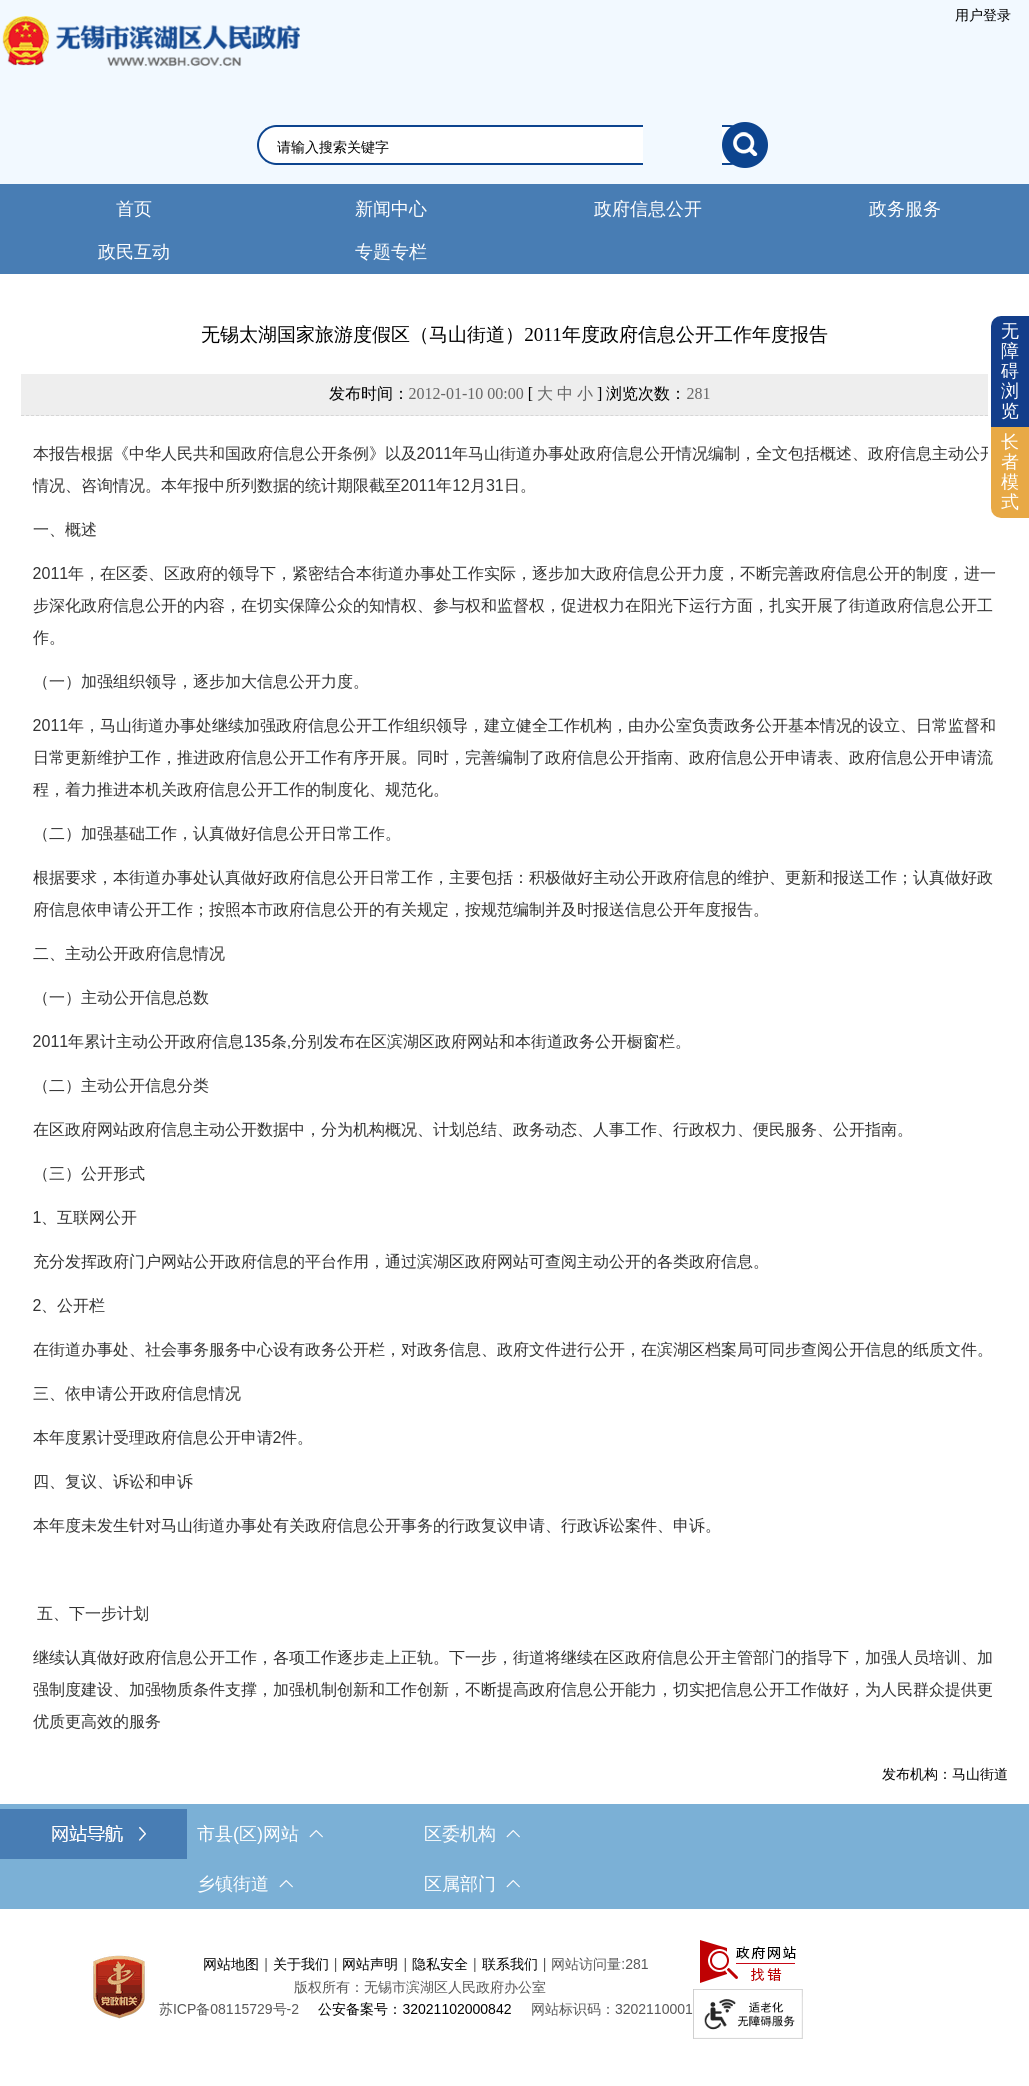  I want to click on （三）公开形式, so click(89, 1173).